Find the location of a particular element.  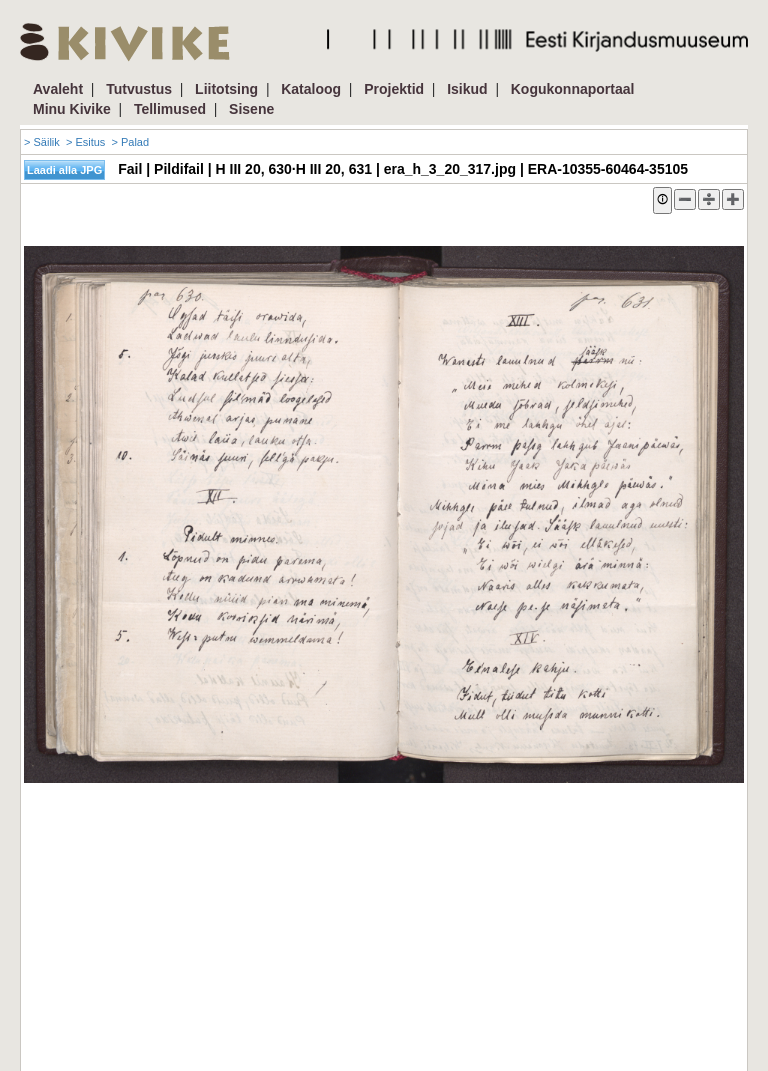

Projektid is located at coordinates (394, 89).